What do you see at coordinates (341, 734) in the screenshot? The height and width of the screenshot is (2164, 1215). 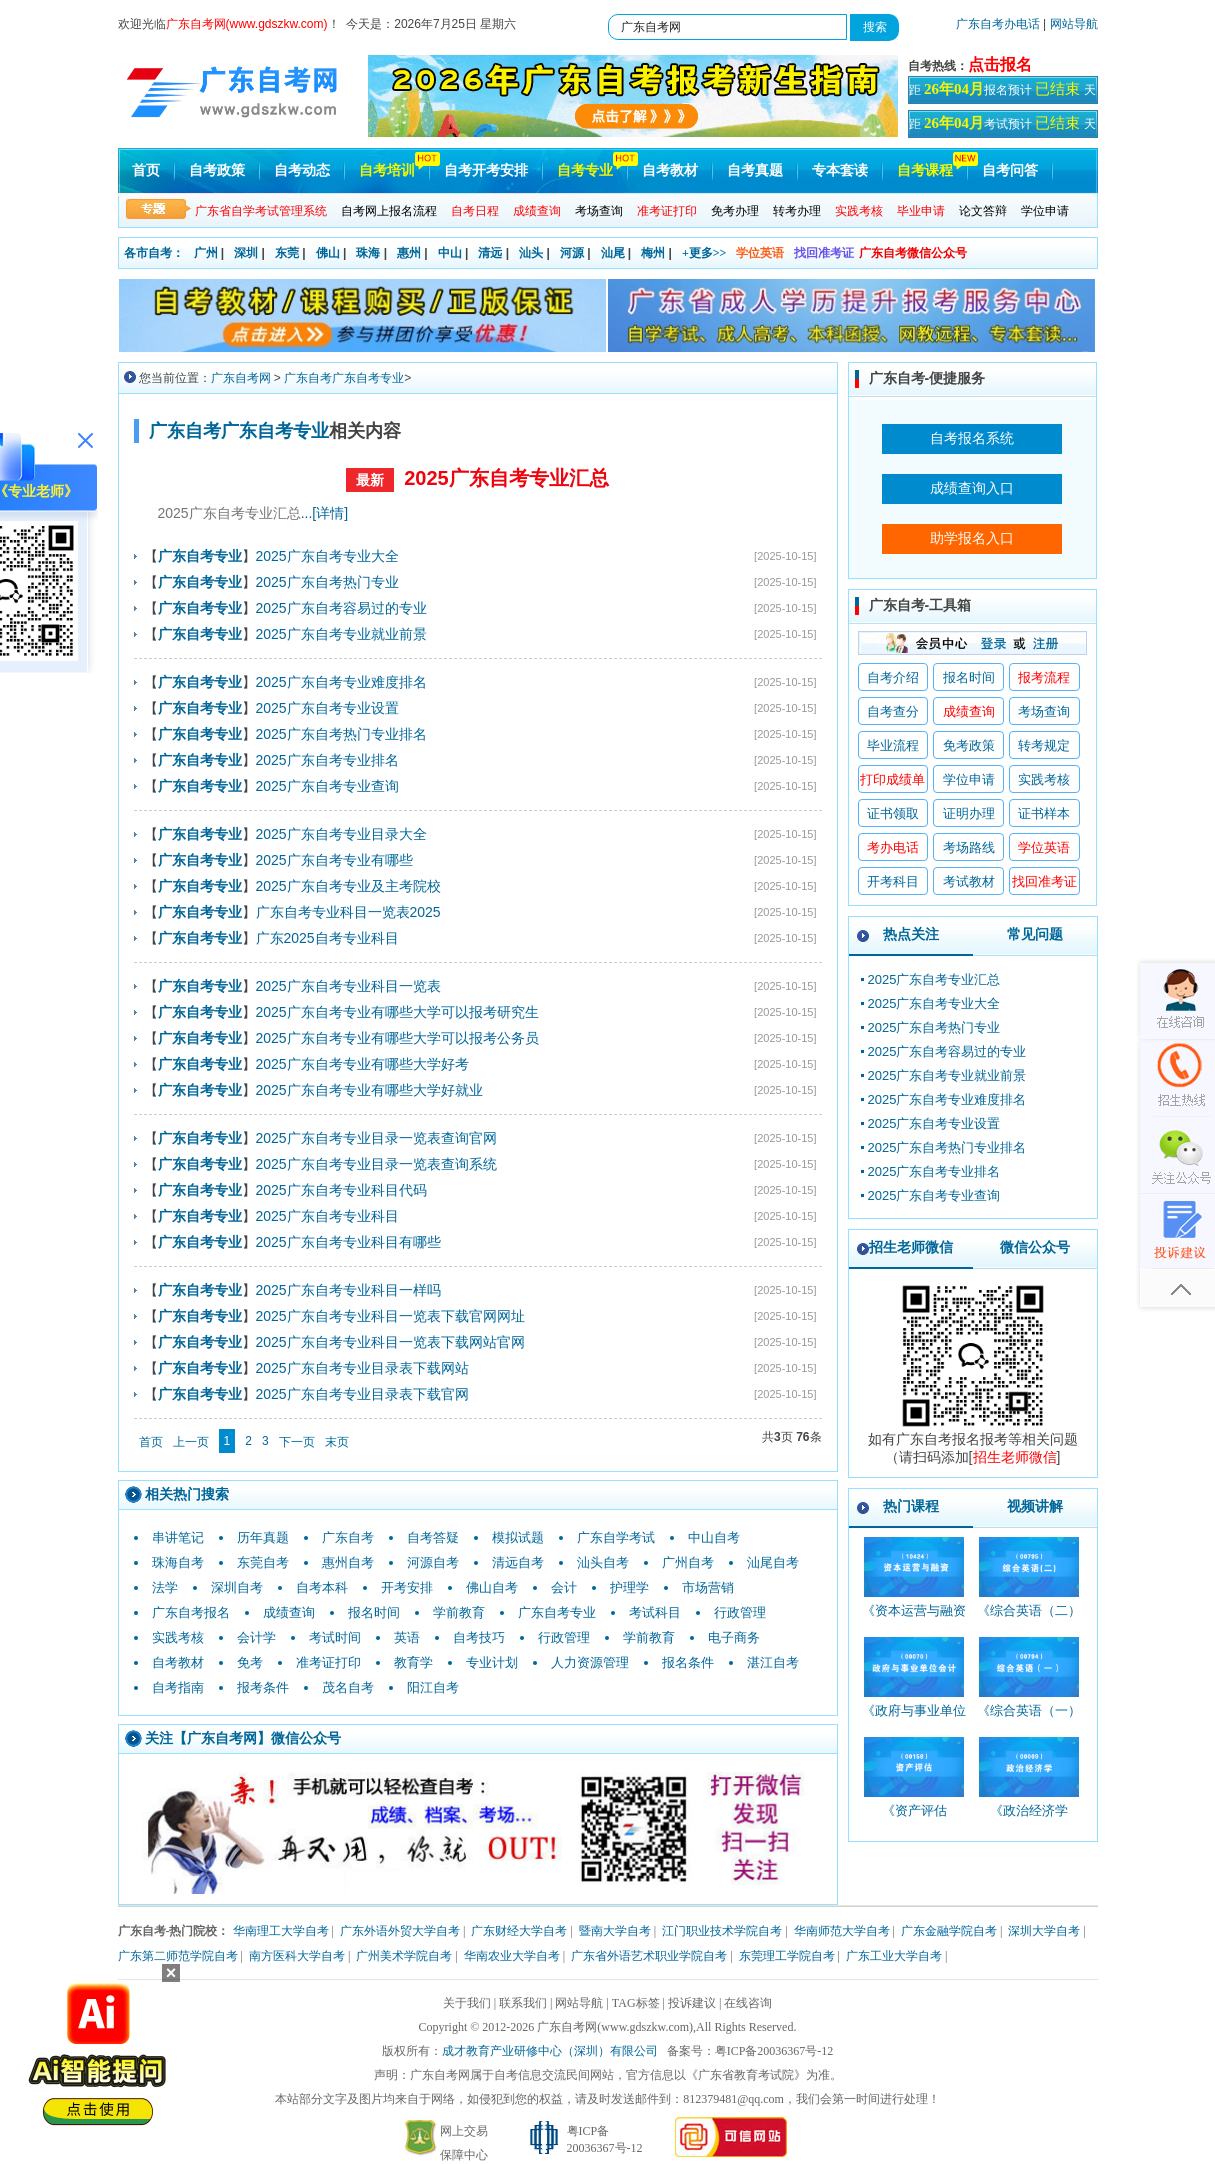 I see `2025广东自考热门专业排名` at bounding box center [341, 734].